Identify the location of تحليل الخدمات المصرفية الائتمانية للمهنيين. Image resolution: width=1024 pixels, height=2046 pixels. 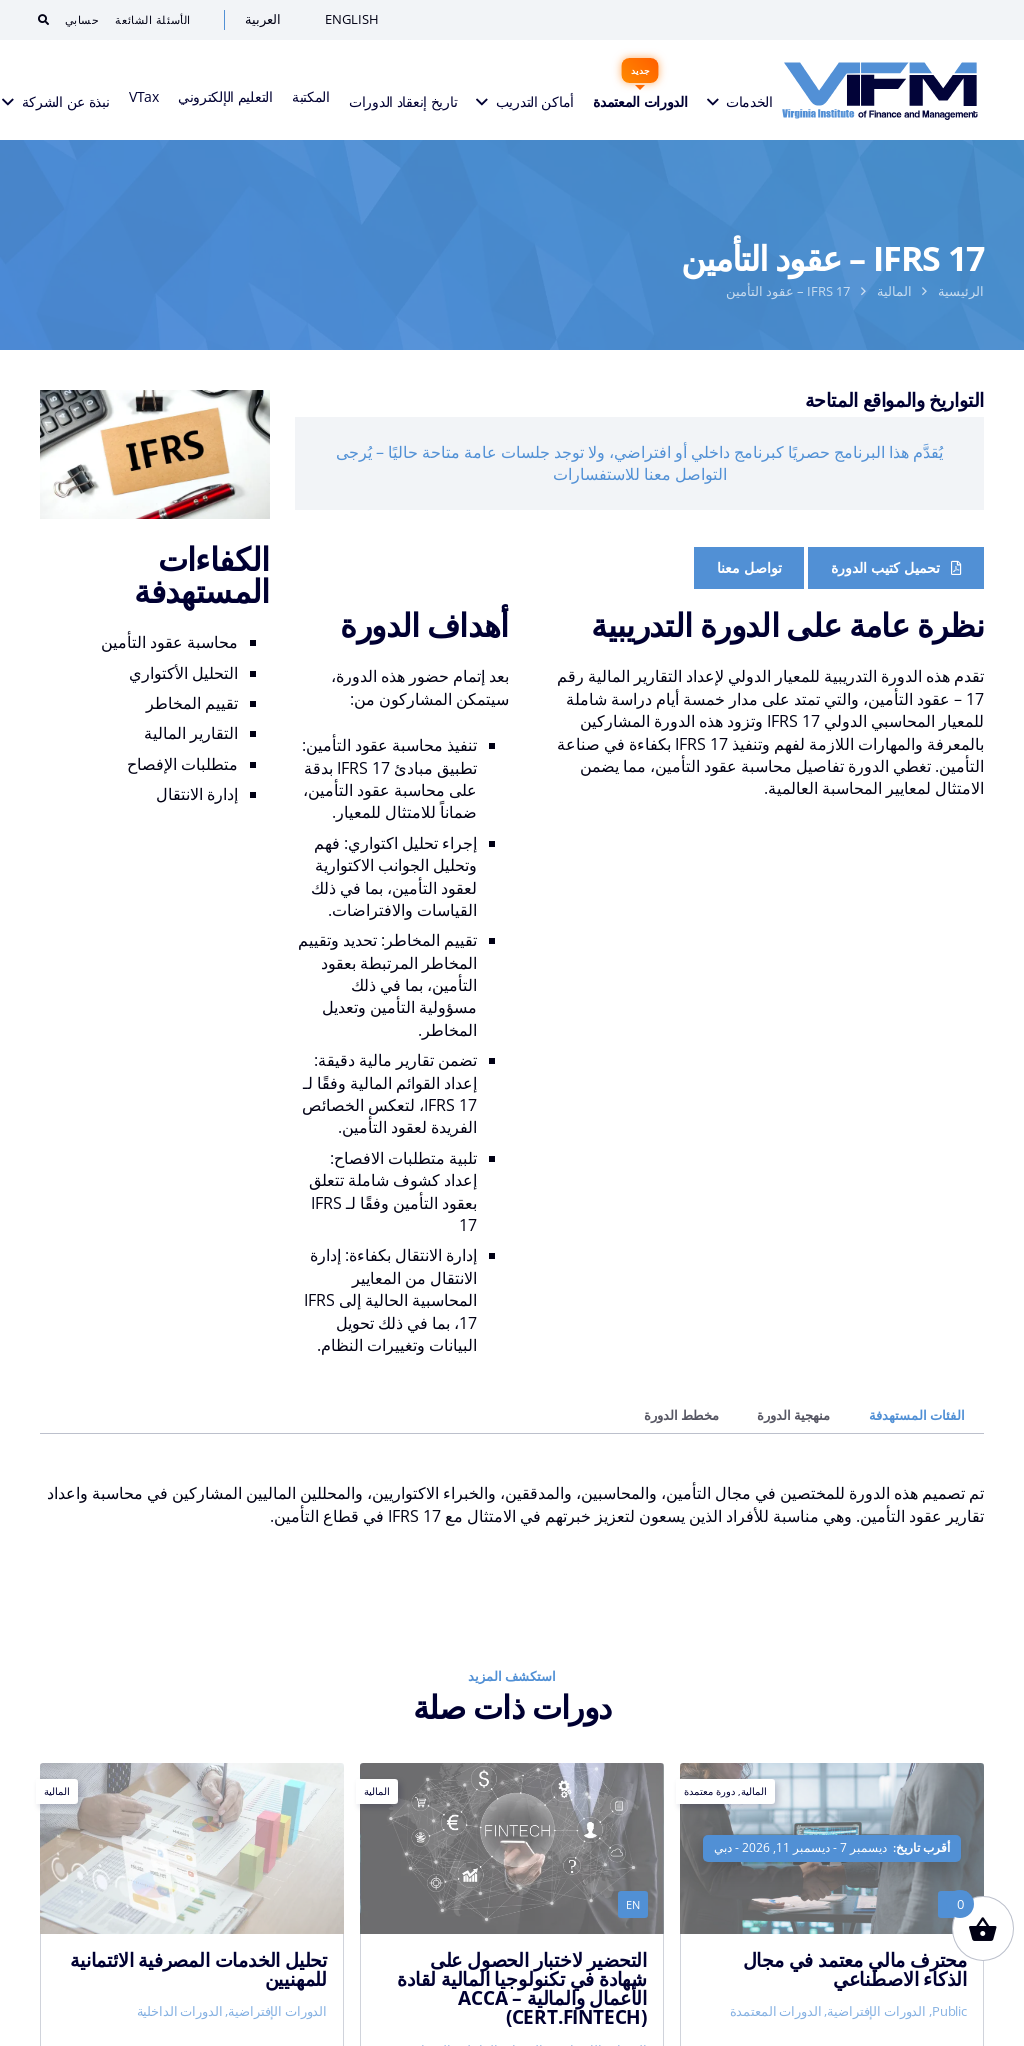
(198, 1969).